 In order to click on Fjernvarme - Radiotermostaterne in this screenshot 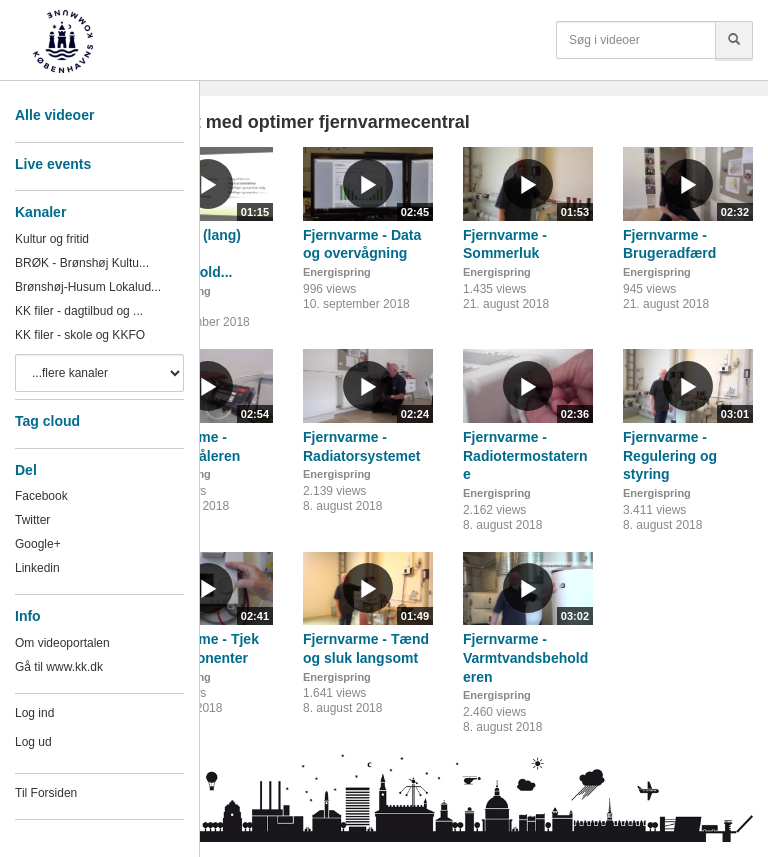, I will do `click(525, 455)`.